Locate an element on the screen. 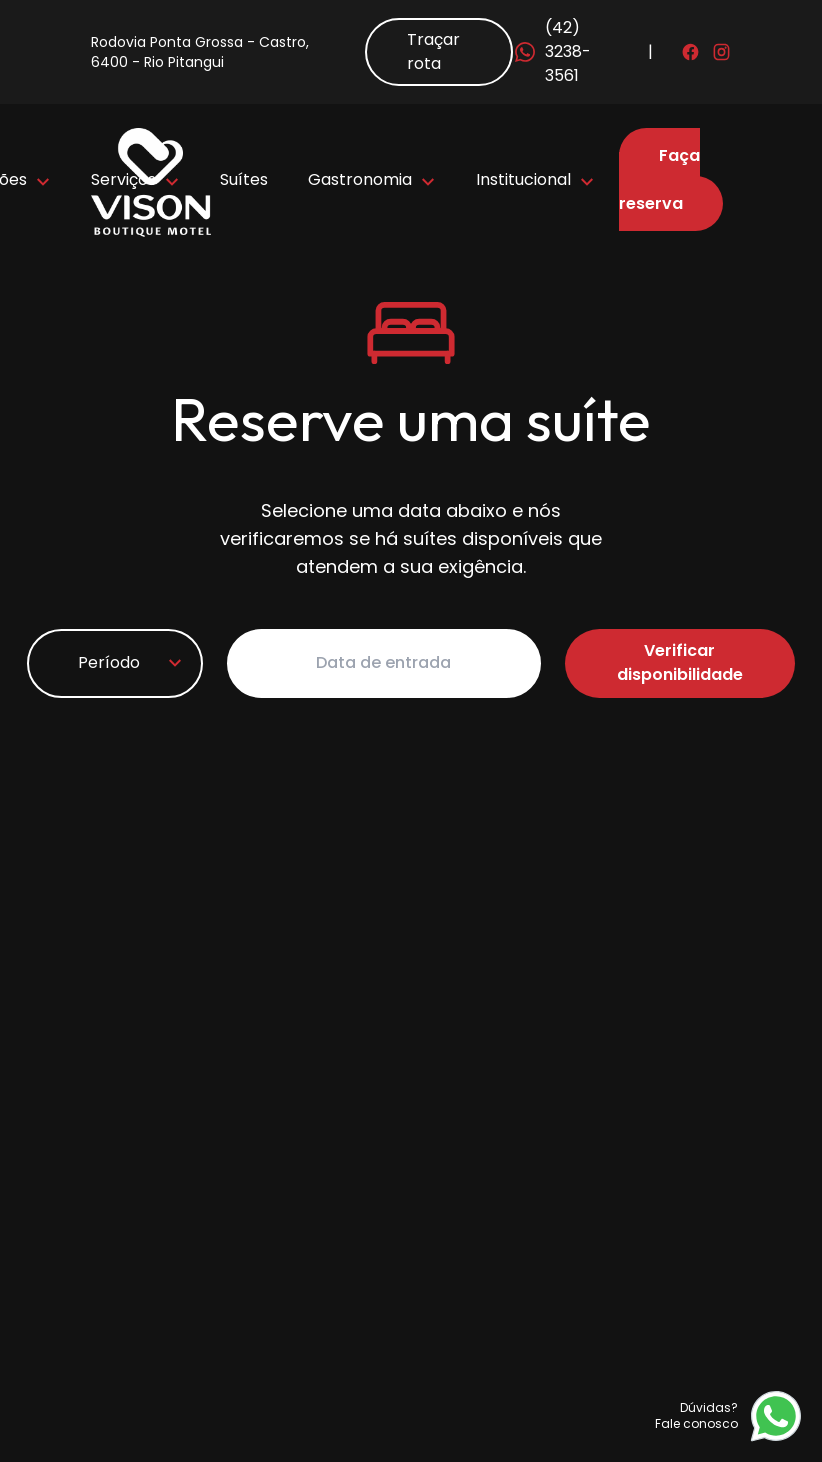 The width and height of the screenshot is (822, 1462). Verificar disponibilidade is located at coordinates (680, 662).